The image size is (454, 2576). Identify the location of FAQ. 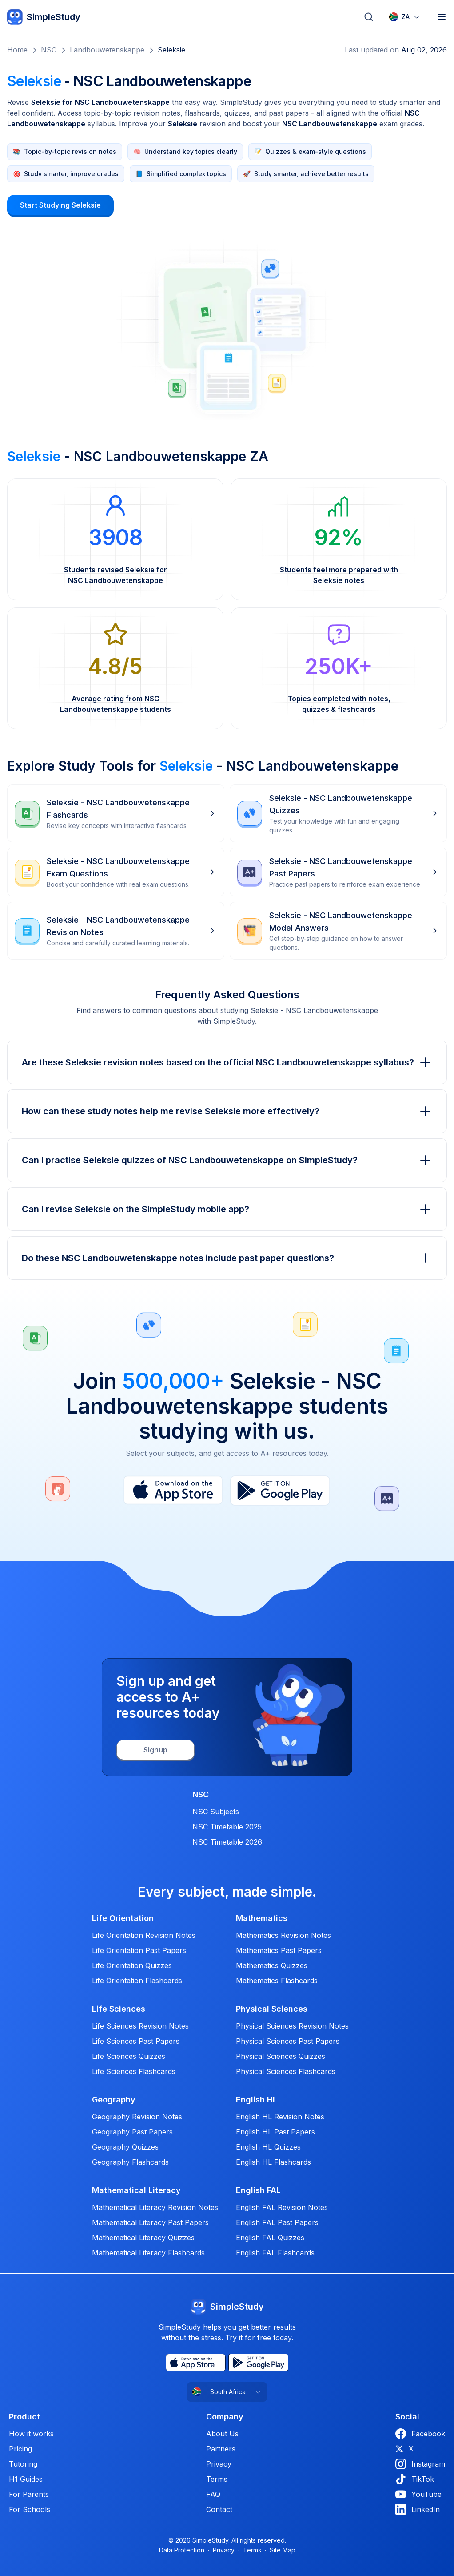
(213, 2494).